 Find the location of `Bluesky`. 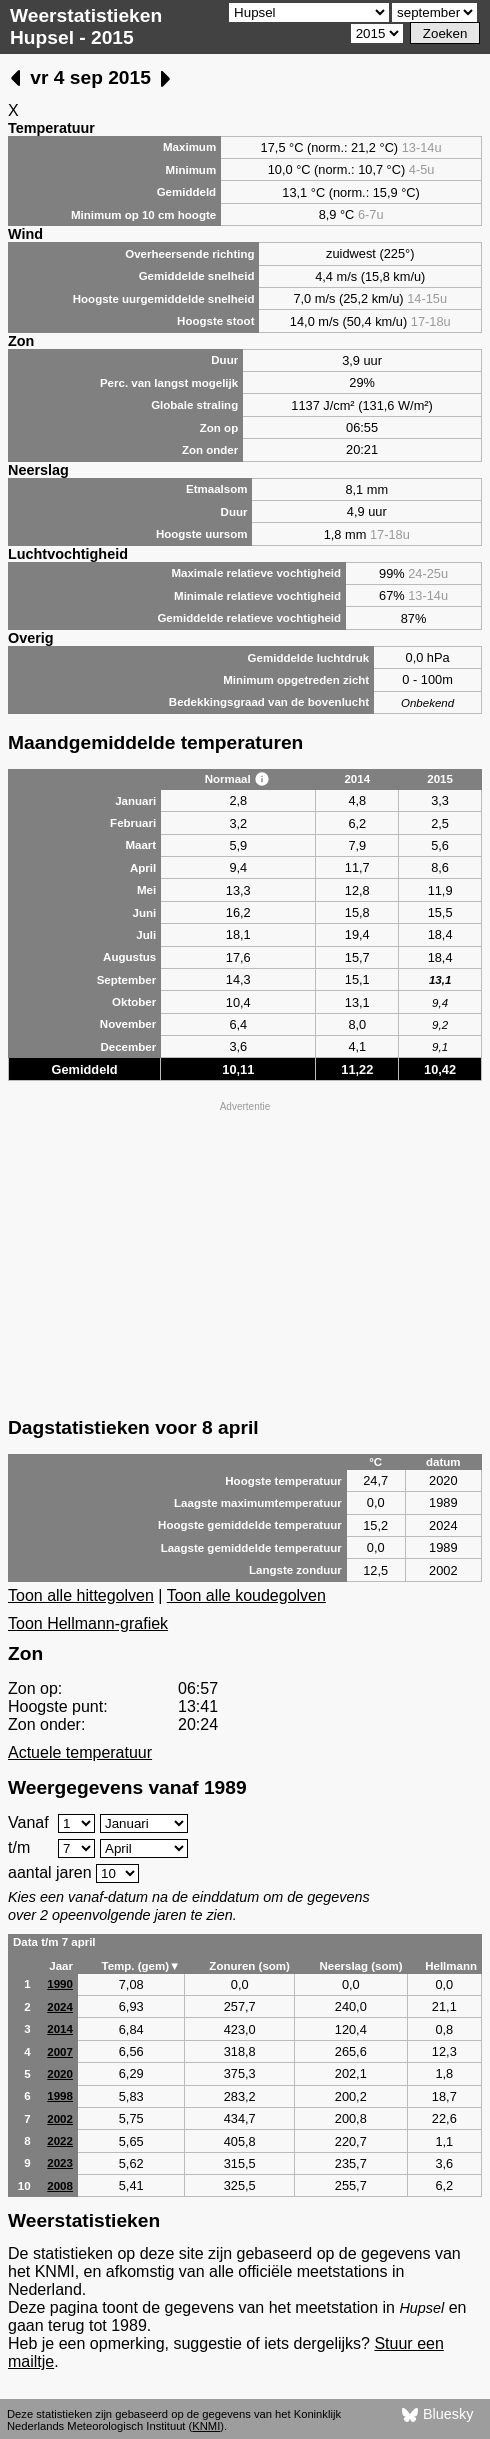

Bluesky is located at coordinates (437, 2415).